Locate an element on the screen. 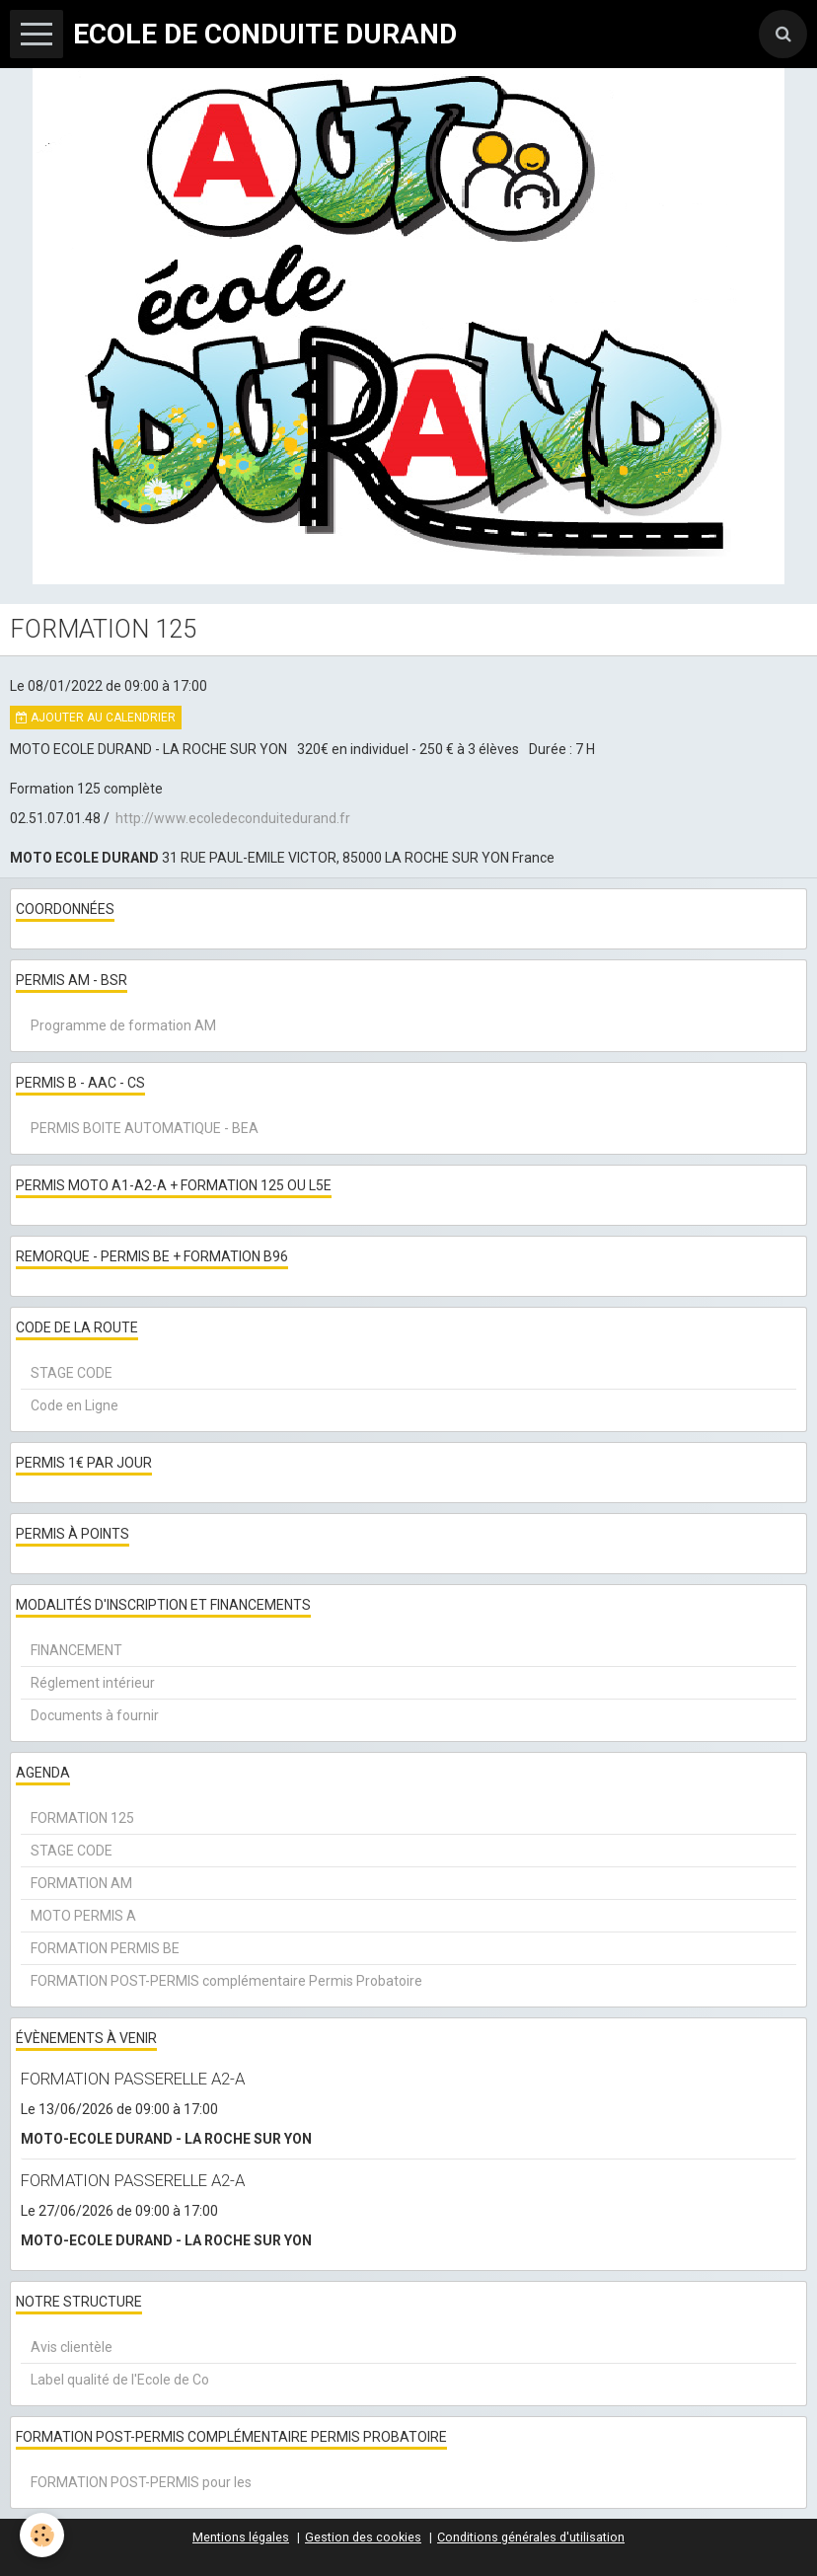 The height and width of the screenshot is (2576, 817). FORMATION AM is located at coordinates (81, 1883).